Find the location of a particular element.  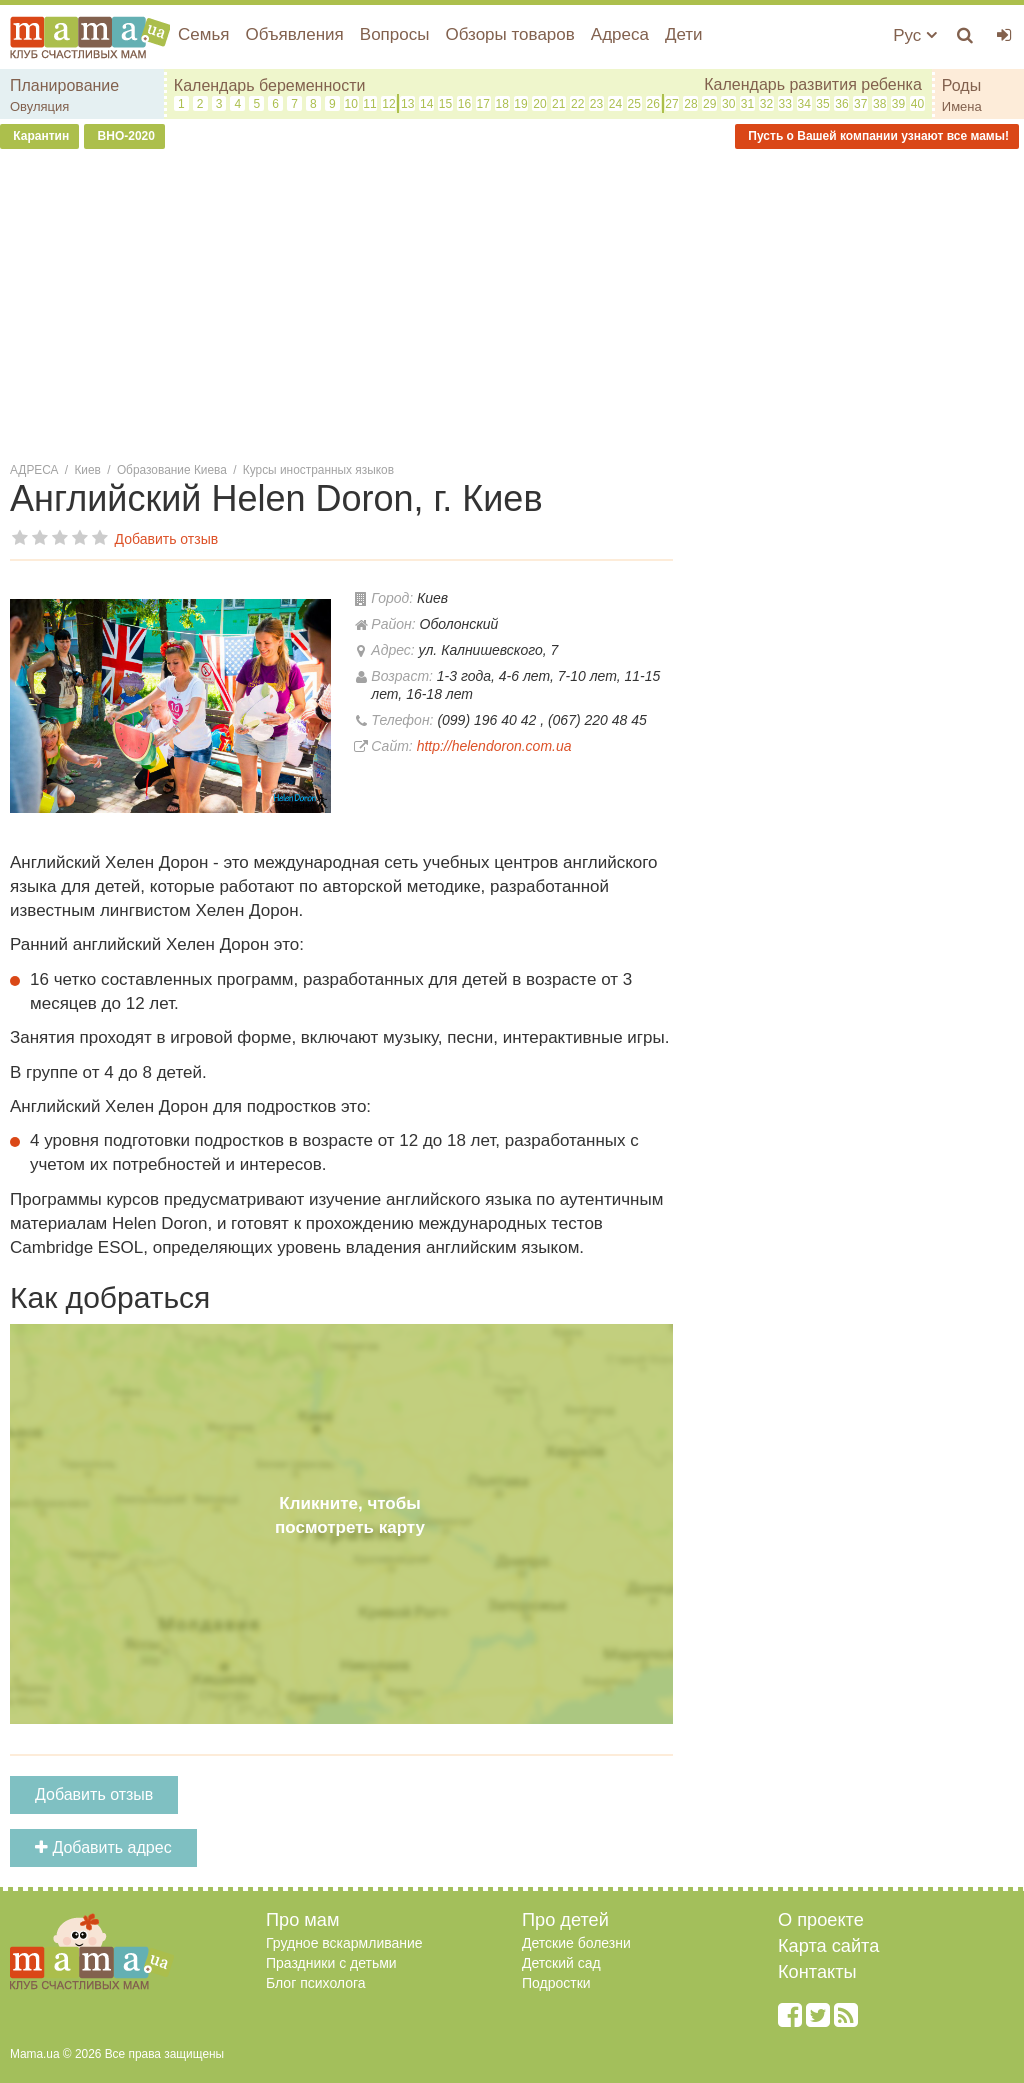

Грудное вскармливание is located at coordinates (344, 1943).